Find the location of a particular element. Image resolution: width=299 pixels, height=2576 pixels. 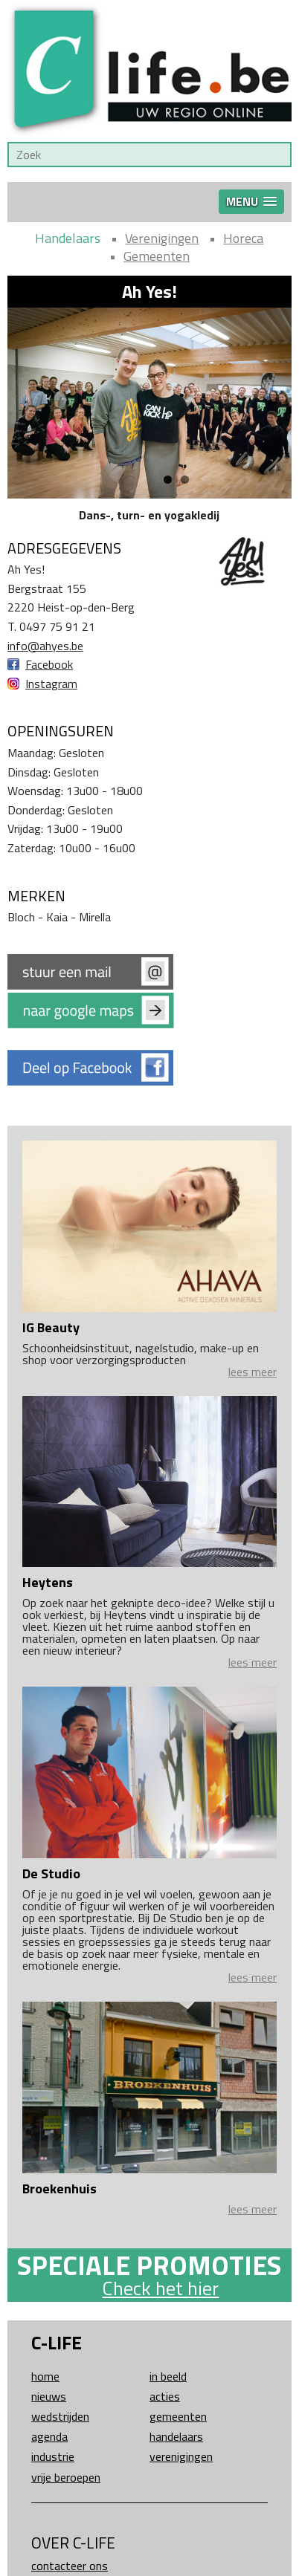

Verenigingen is located at coordinates (162, 238).